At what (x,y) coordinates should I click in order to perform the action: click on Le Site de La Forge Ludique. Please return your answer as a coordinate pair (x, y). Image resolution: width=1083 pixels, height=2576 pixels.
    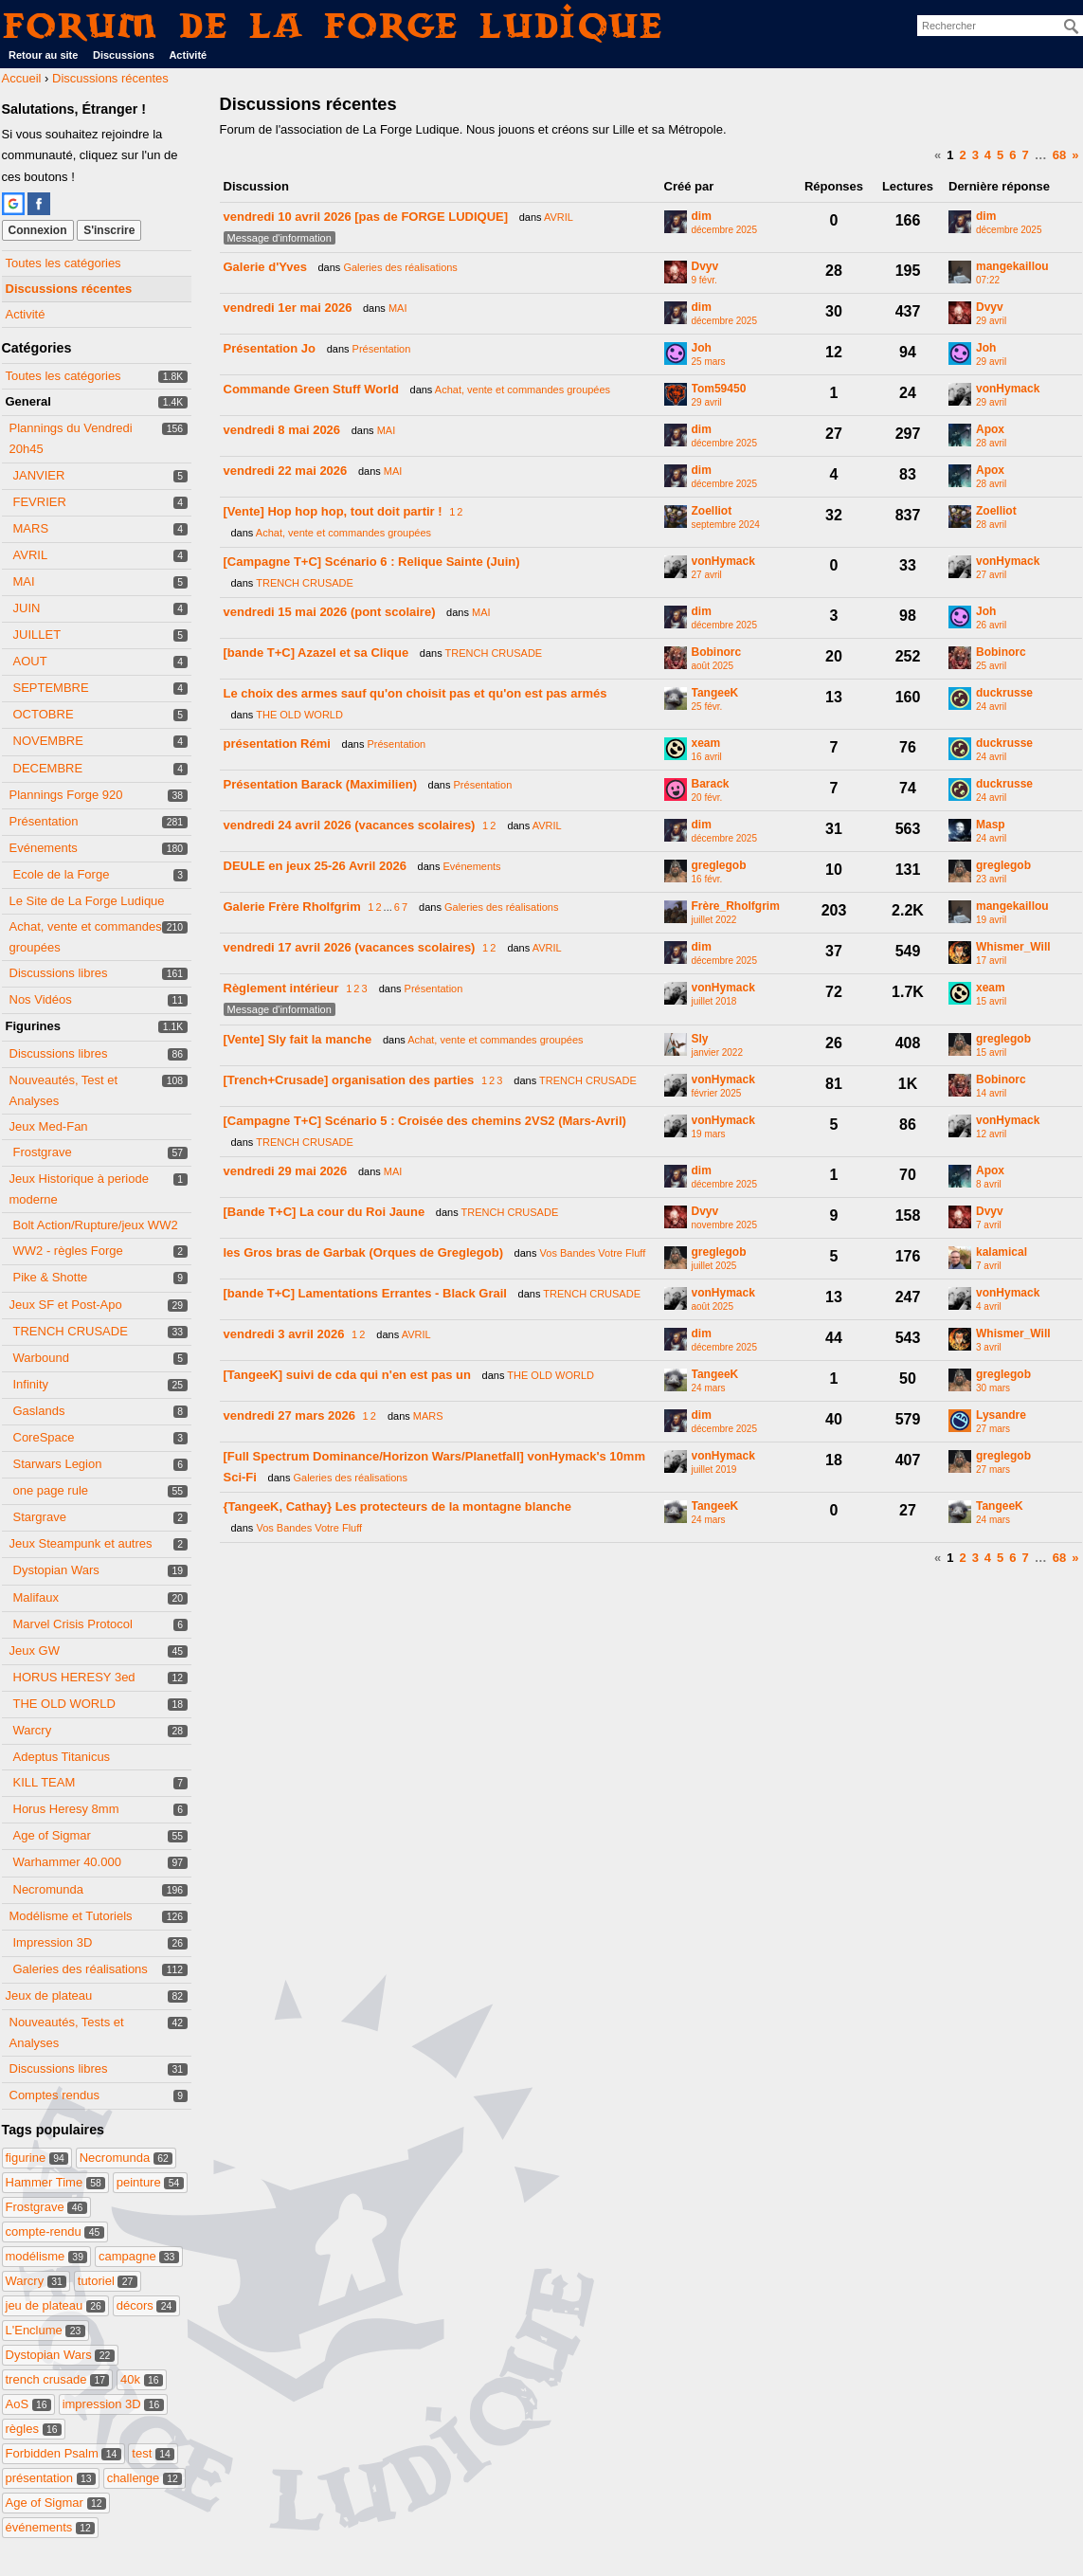
    Looking at the image, I should click on (87, 901).